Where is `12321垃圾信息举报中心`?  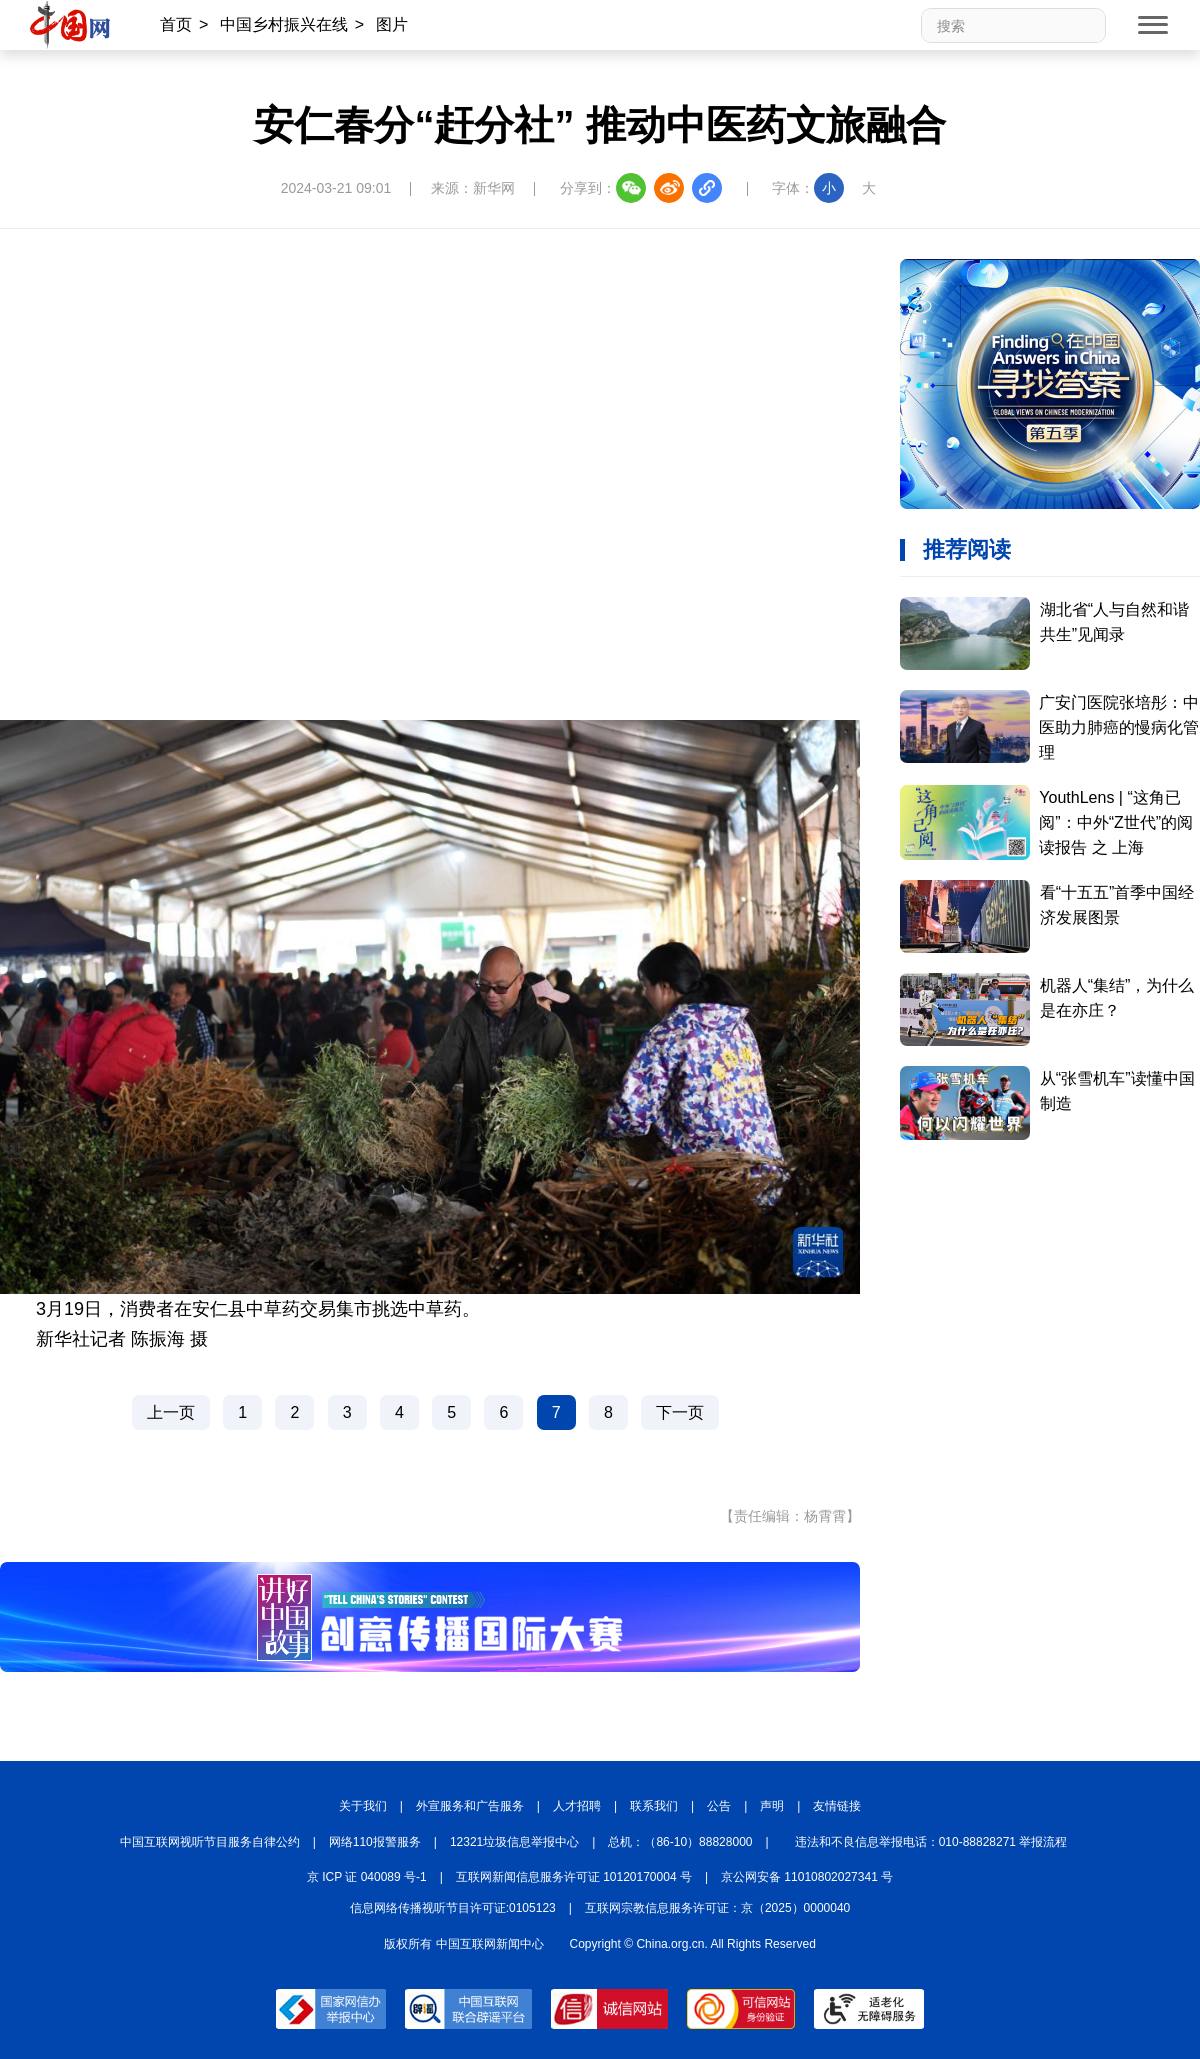 12321垃圾信息举报中心 is located at coordinates (514, 1842).